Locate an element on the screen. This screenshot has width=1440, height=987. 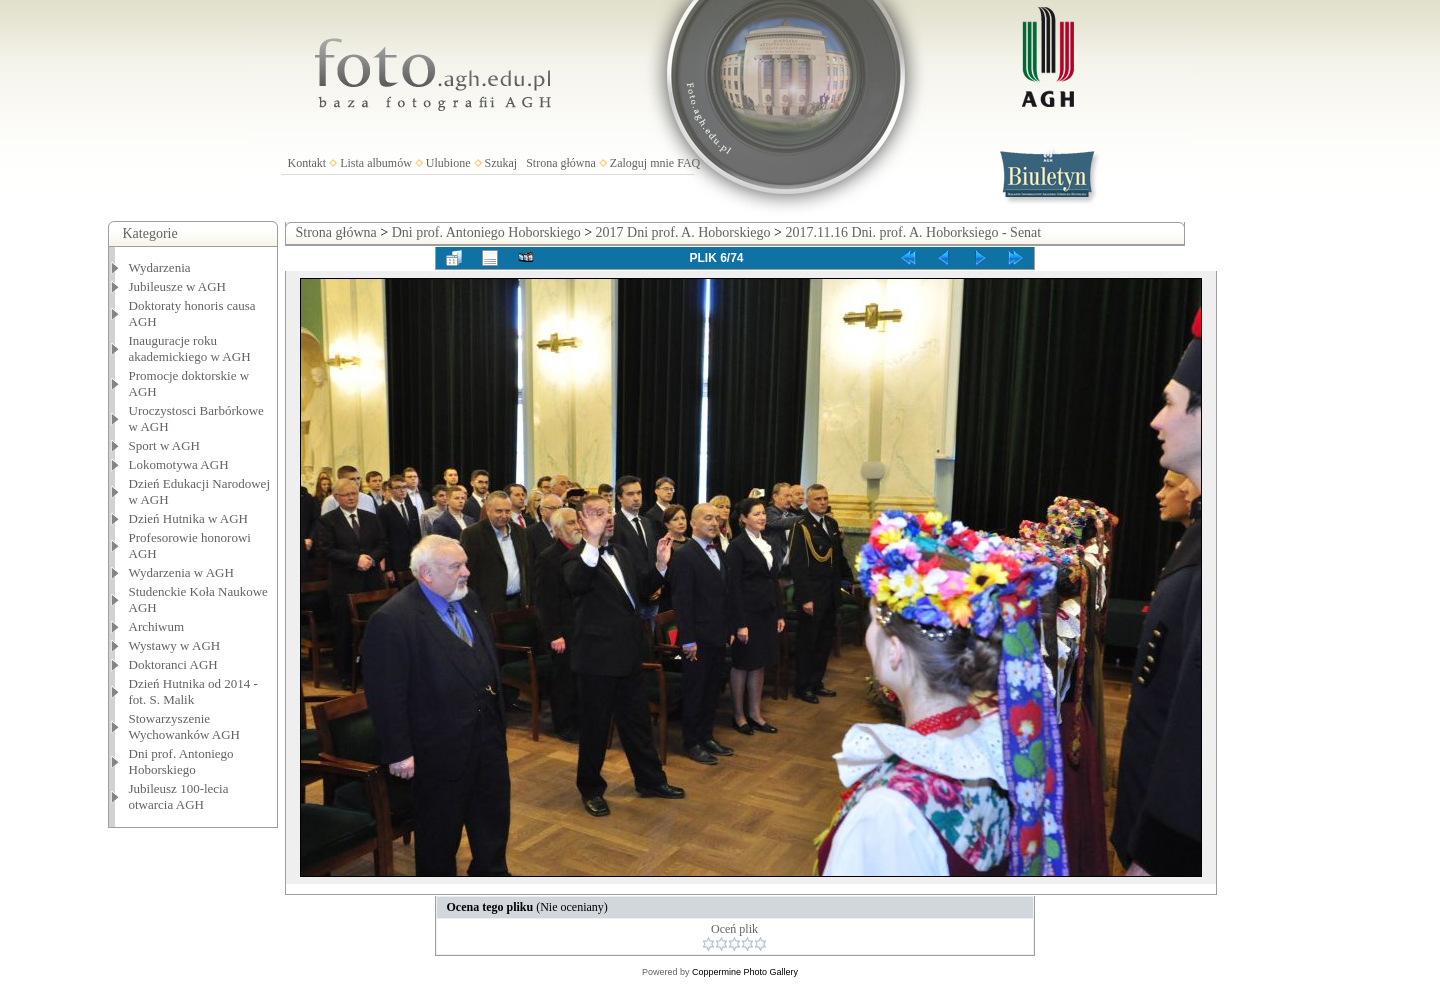
2017.11.16 Dni. prof. A. Hoborksiego - Senat is located at coordinates (913, 232).